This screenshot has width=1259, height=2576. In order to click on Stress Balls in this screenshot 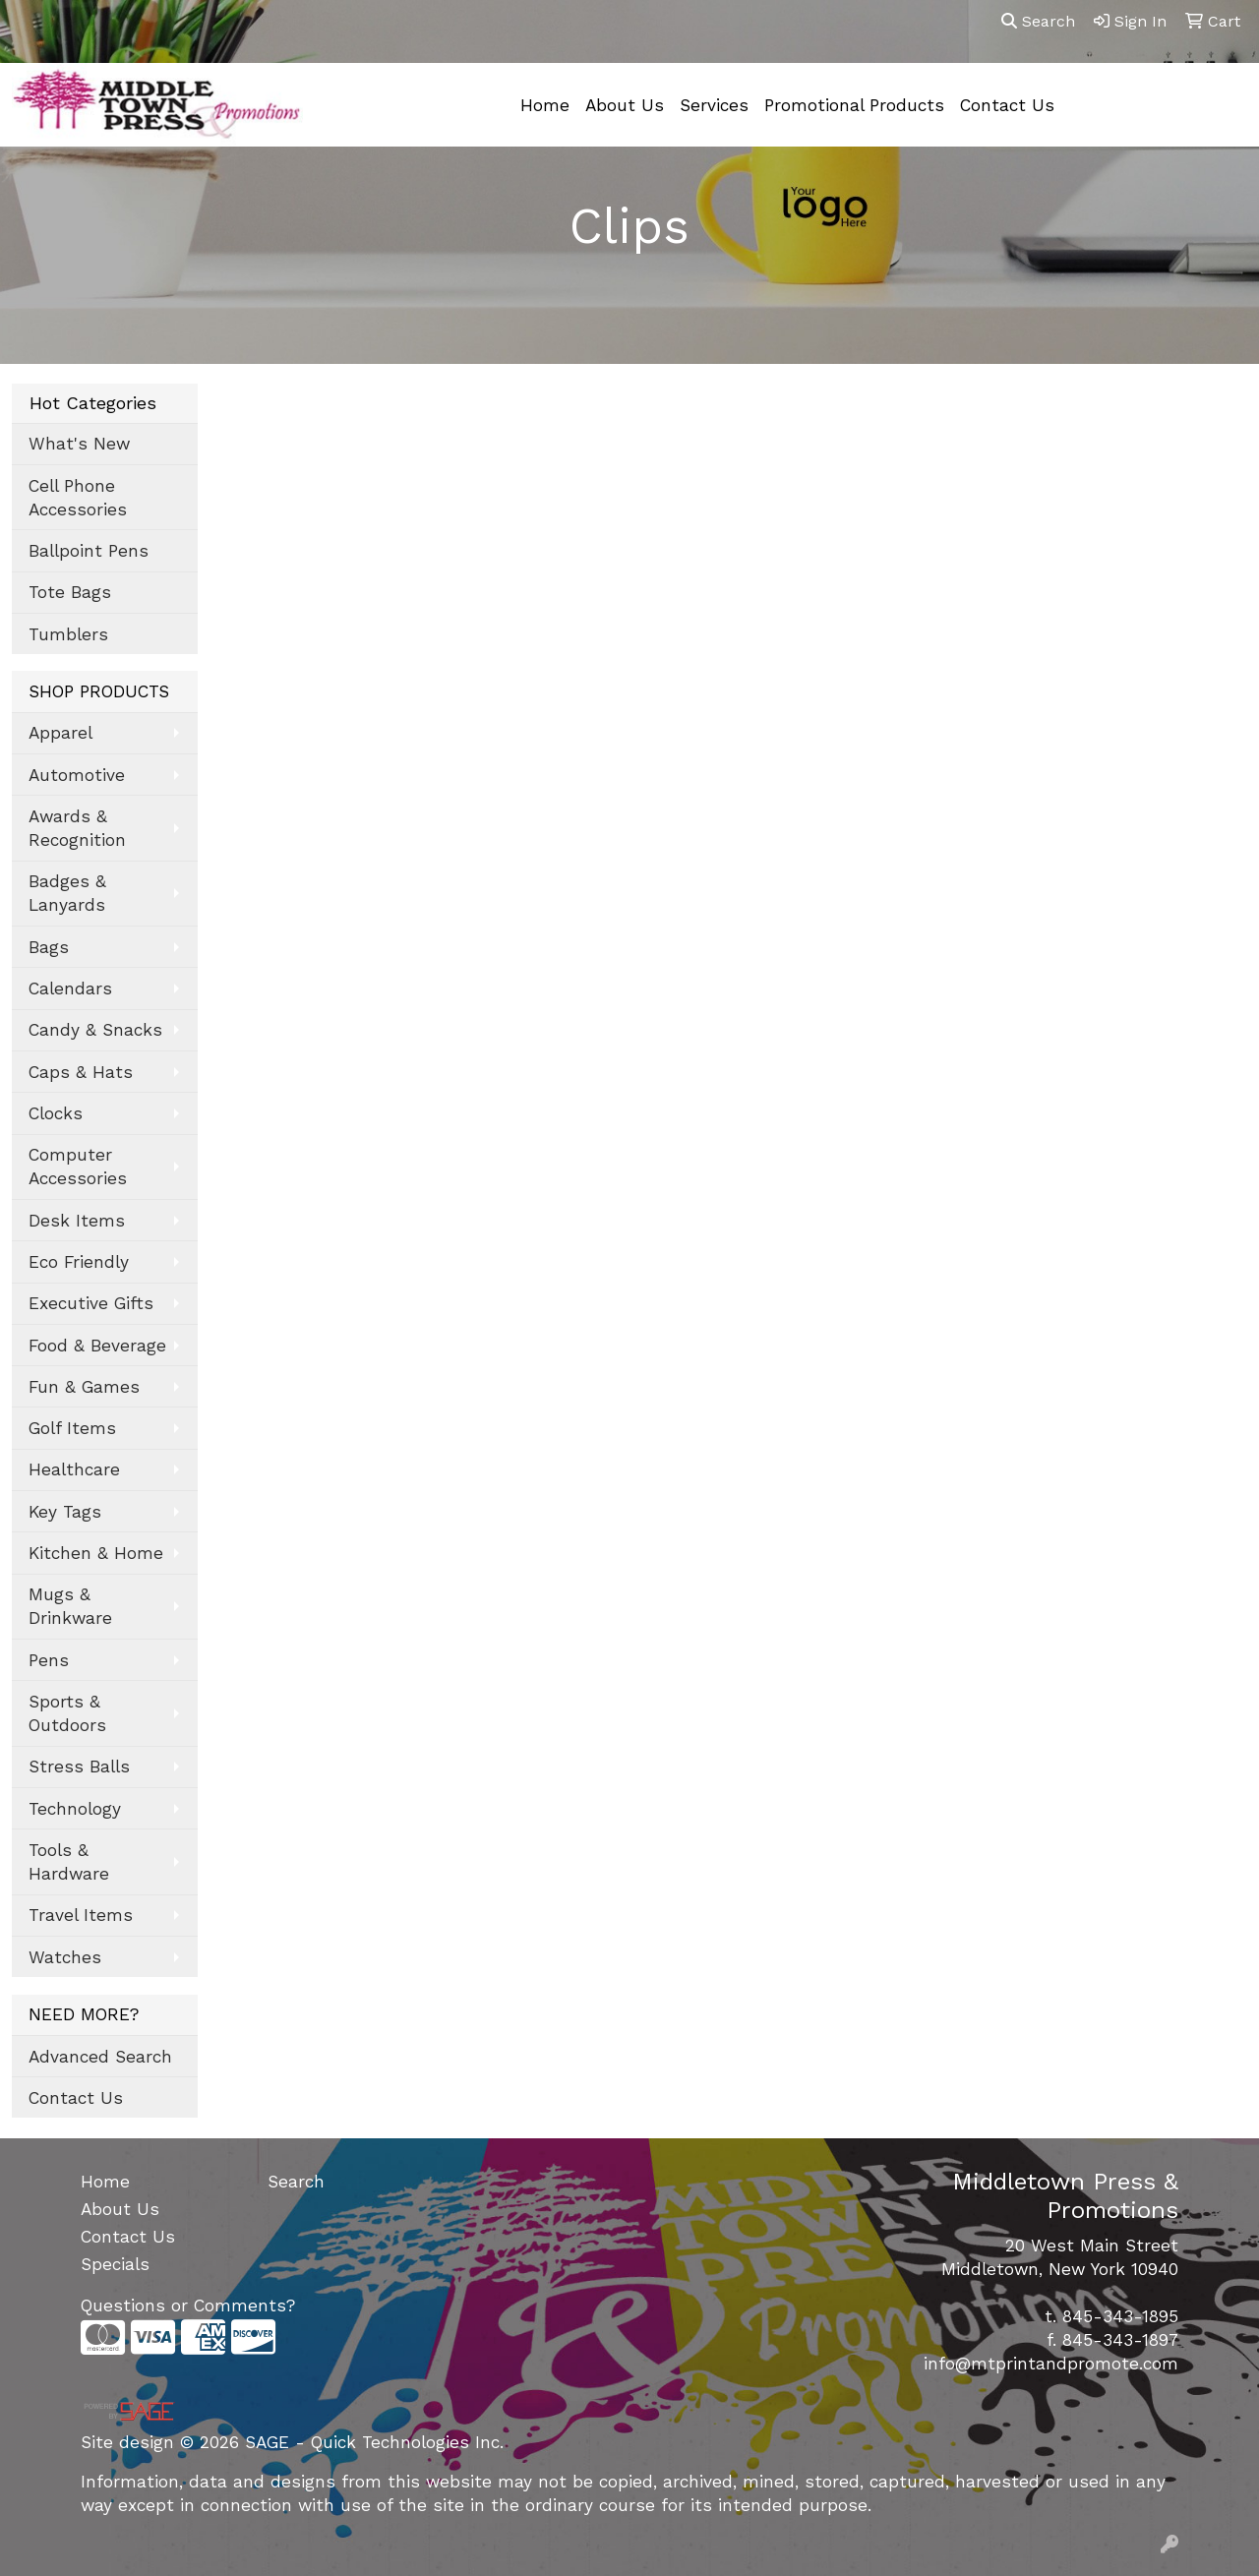, I will do `click(79, 1766)`.